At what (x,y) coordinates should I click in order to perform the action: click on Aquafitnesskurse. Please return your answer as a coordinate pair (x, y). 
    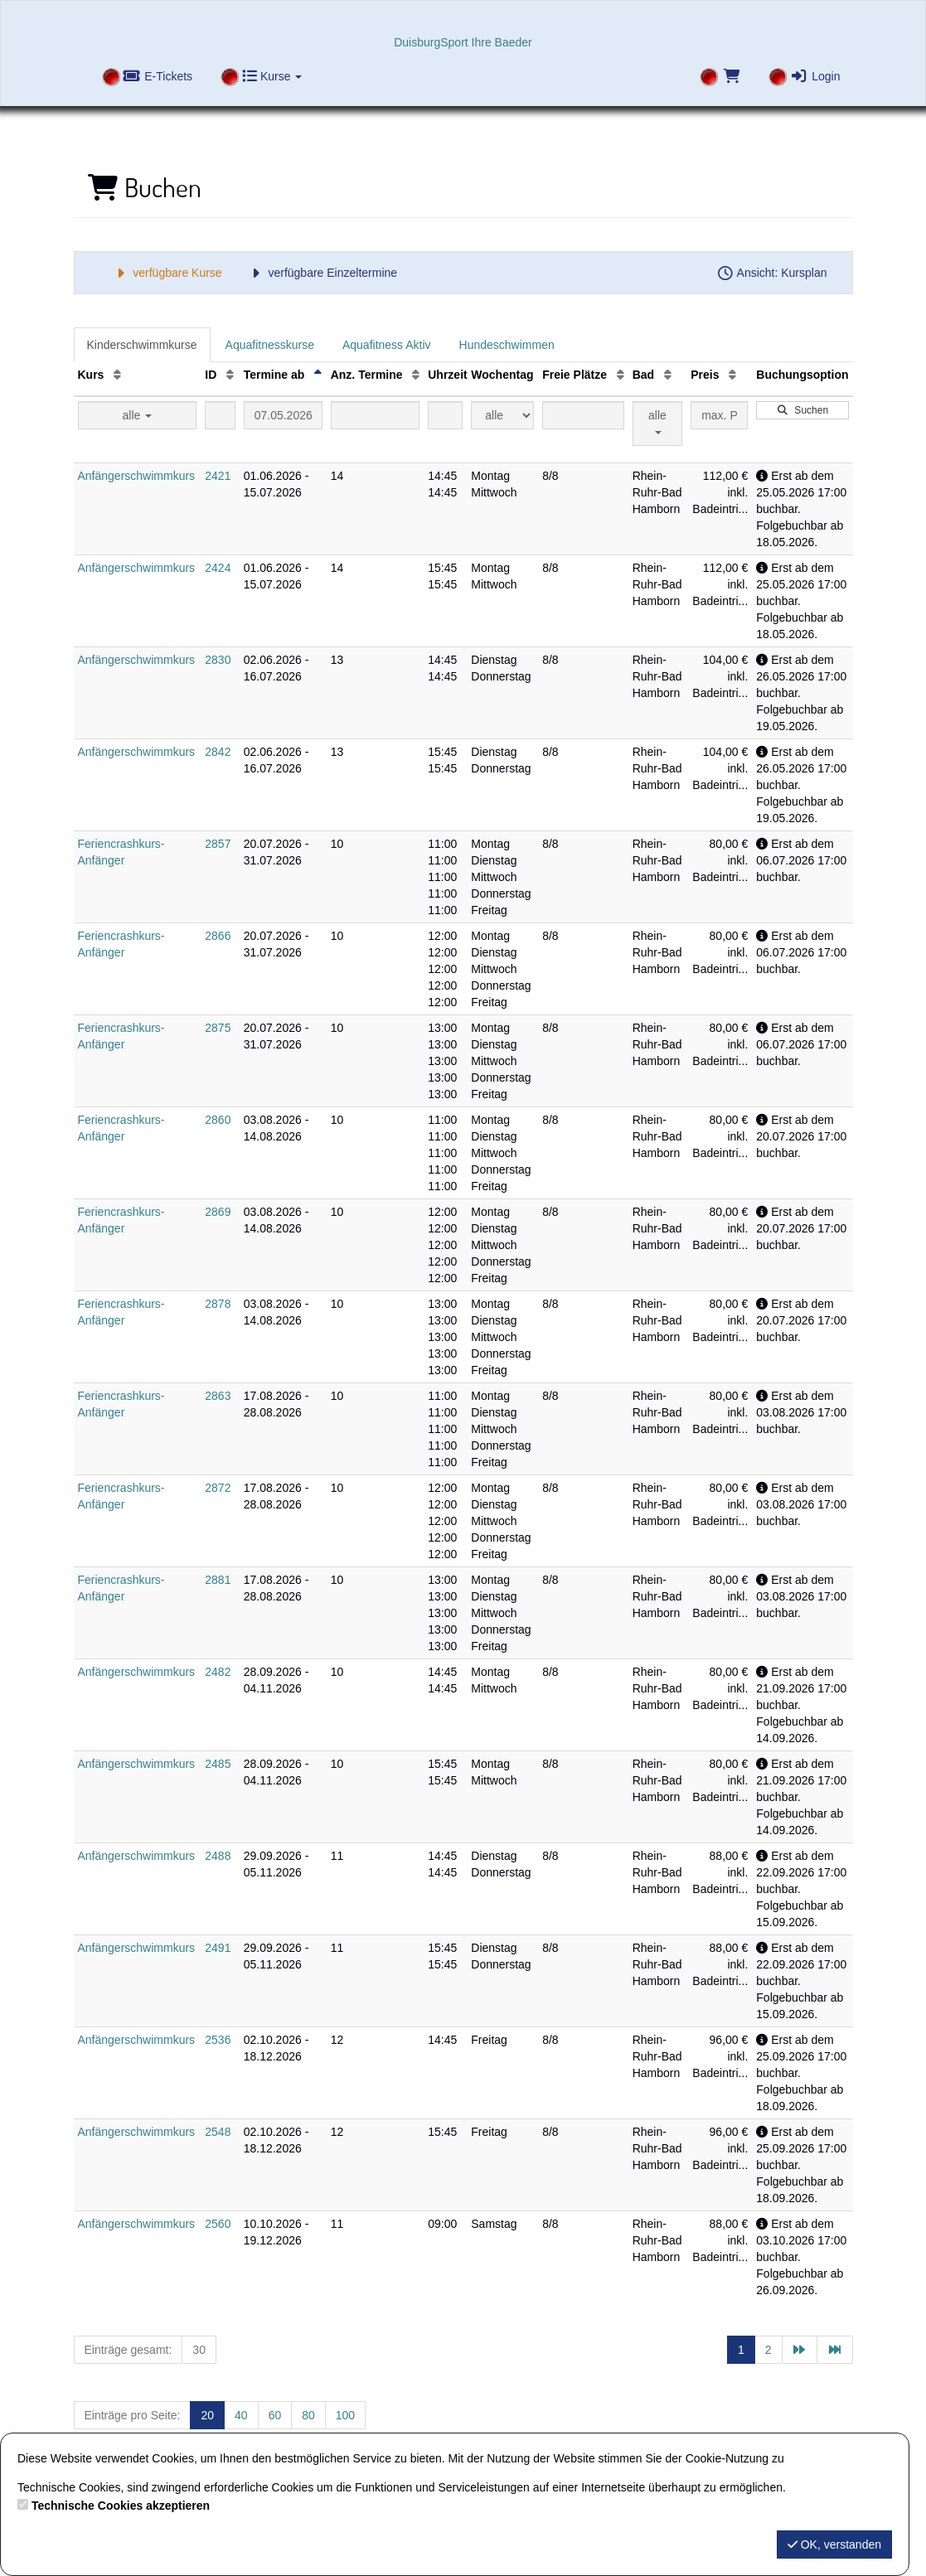
    Looking at the image, I should click on (269, 344).